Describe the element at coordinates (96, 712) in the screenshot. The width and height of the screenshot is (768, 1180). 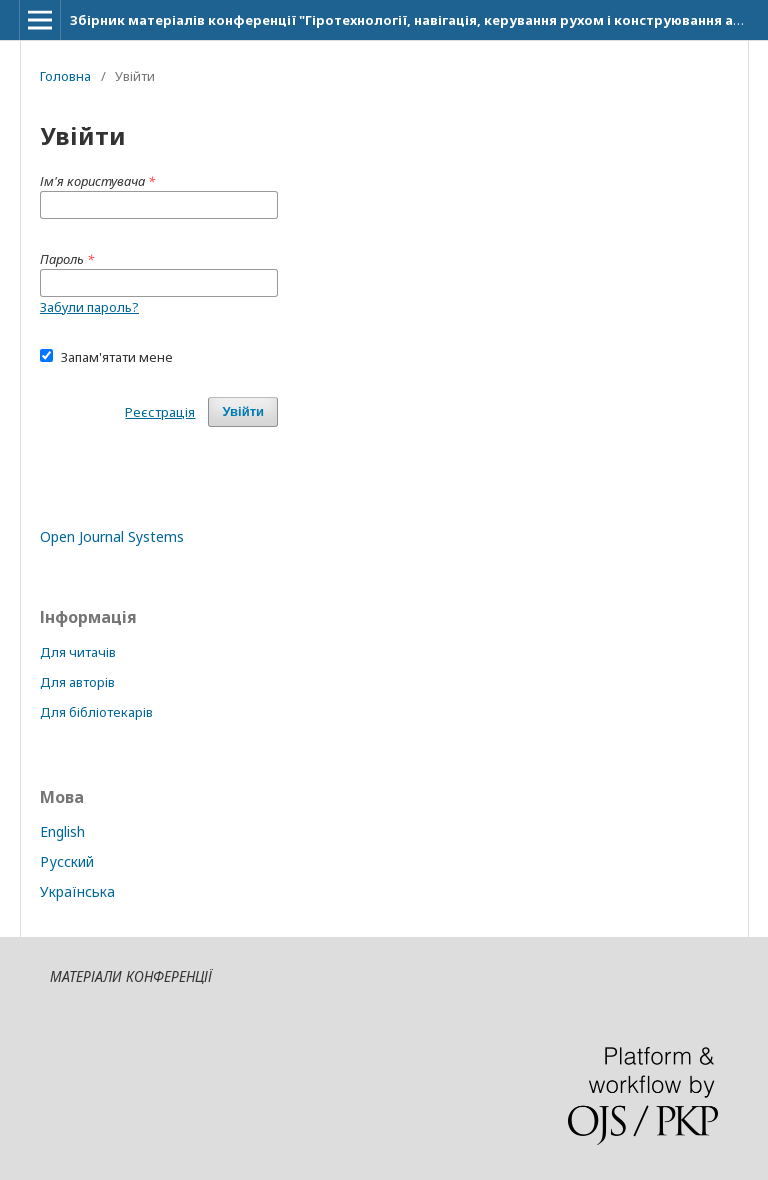
I see `Для бібліотекарів` at that location.